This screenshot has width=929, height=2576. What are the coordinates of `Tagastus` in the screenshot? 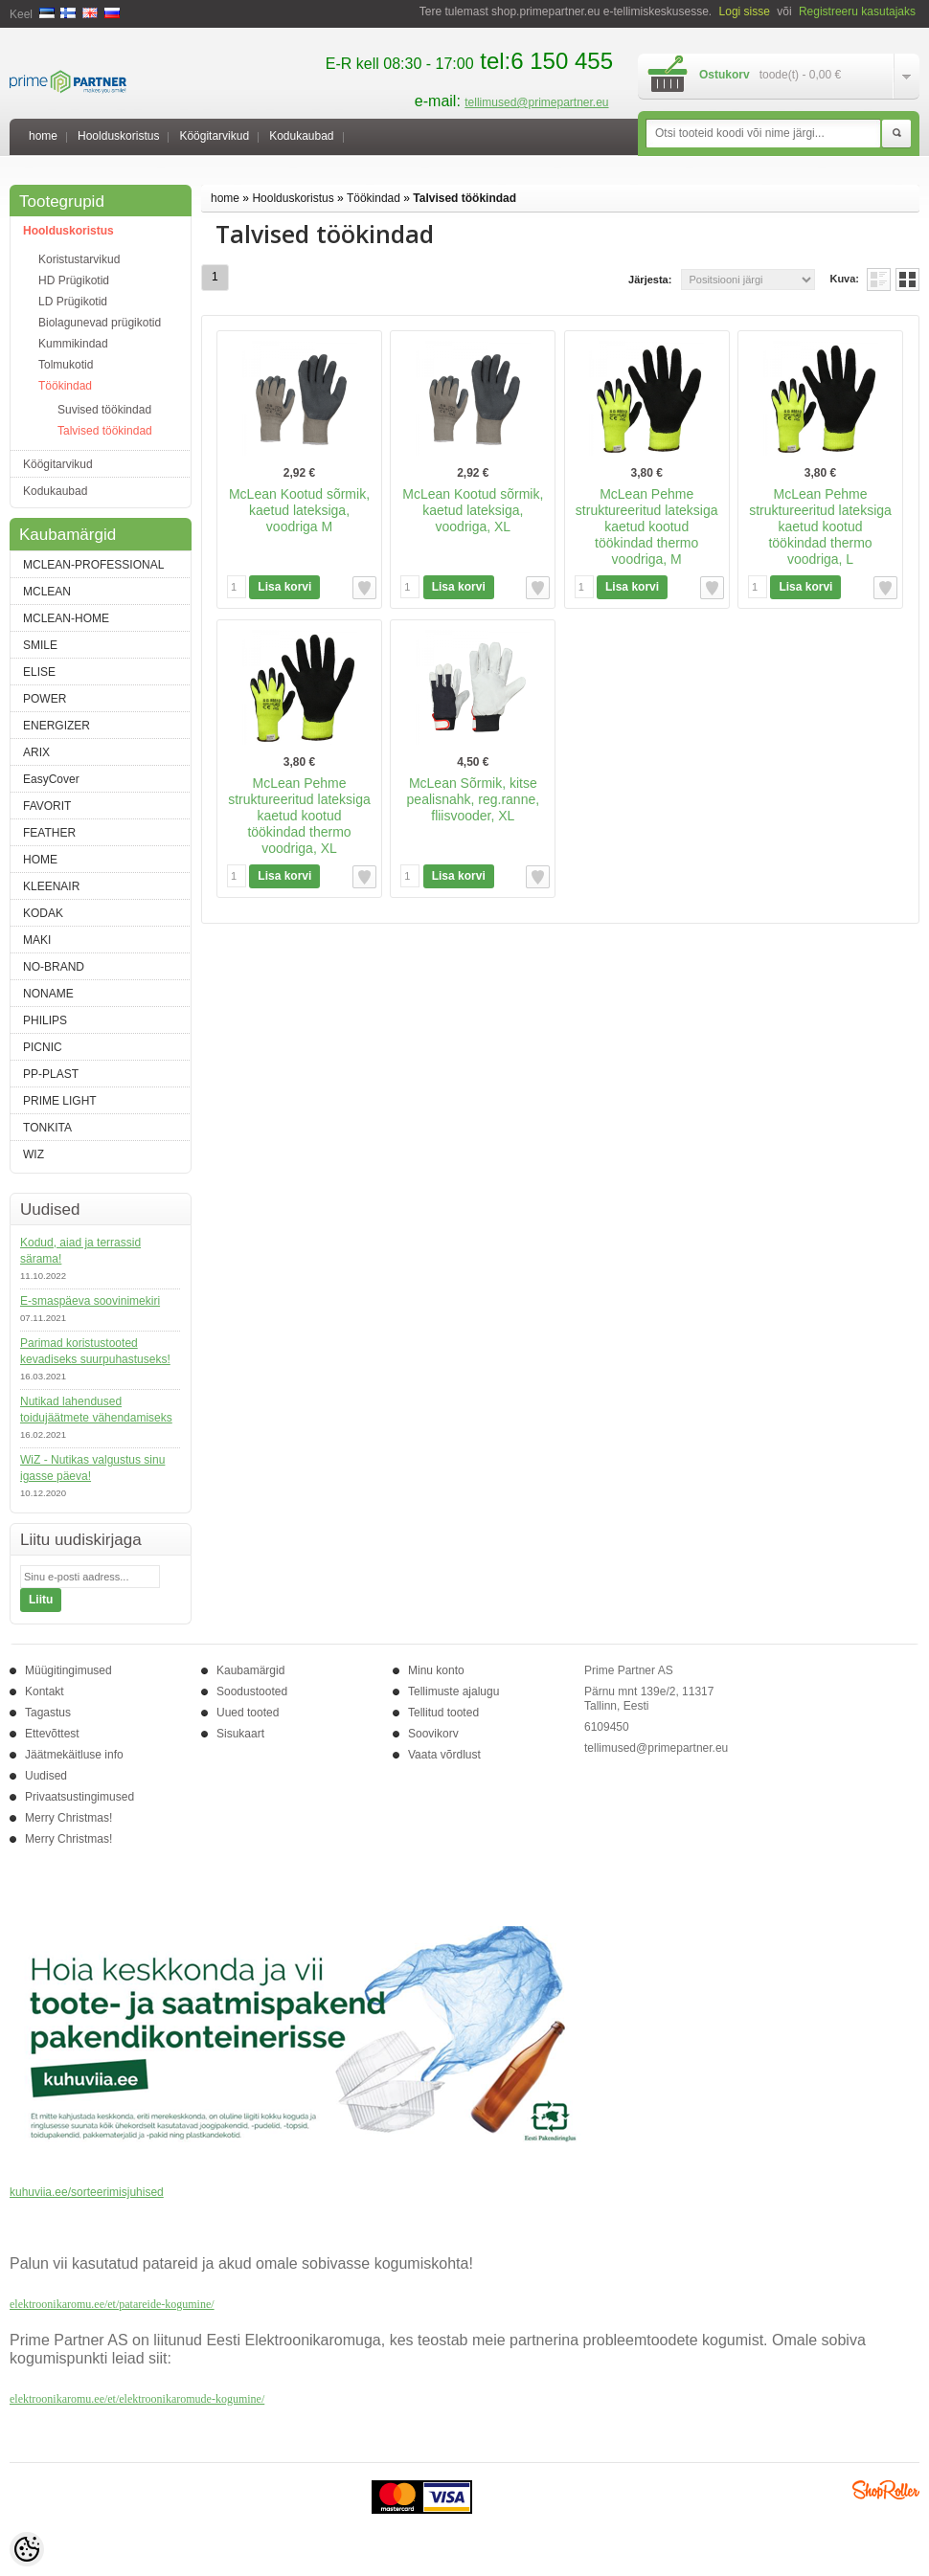 It's located at (48, 1712).